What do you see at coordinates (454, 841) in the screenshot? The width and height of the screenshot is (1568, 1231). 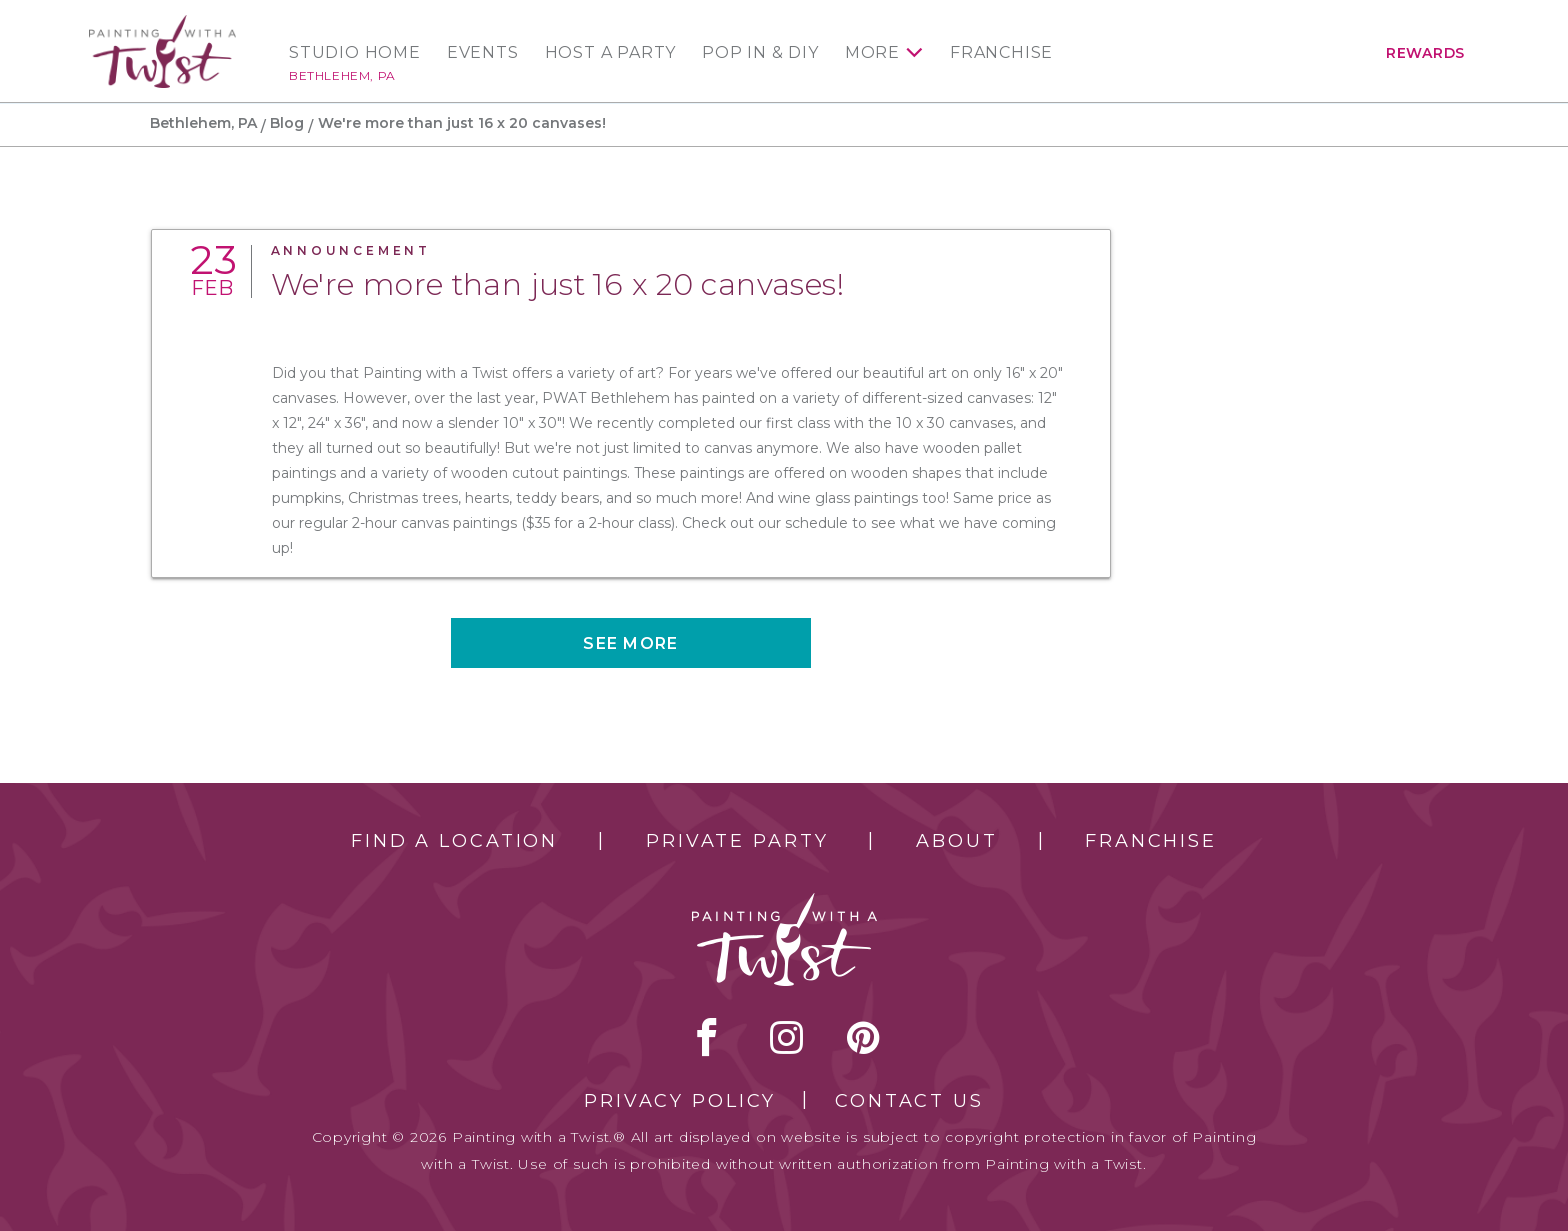 I see `Find a Location` at bounding box center [454, 841].